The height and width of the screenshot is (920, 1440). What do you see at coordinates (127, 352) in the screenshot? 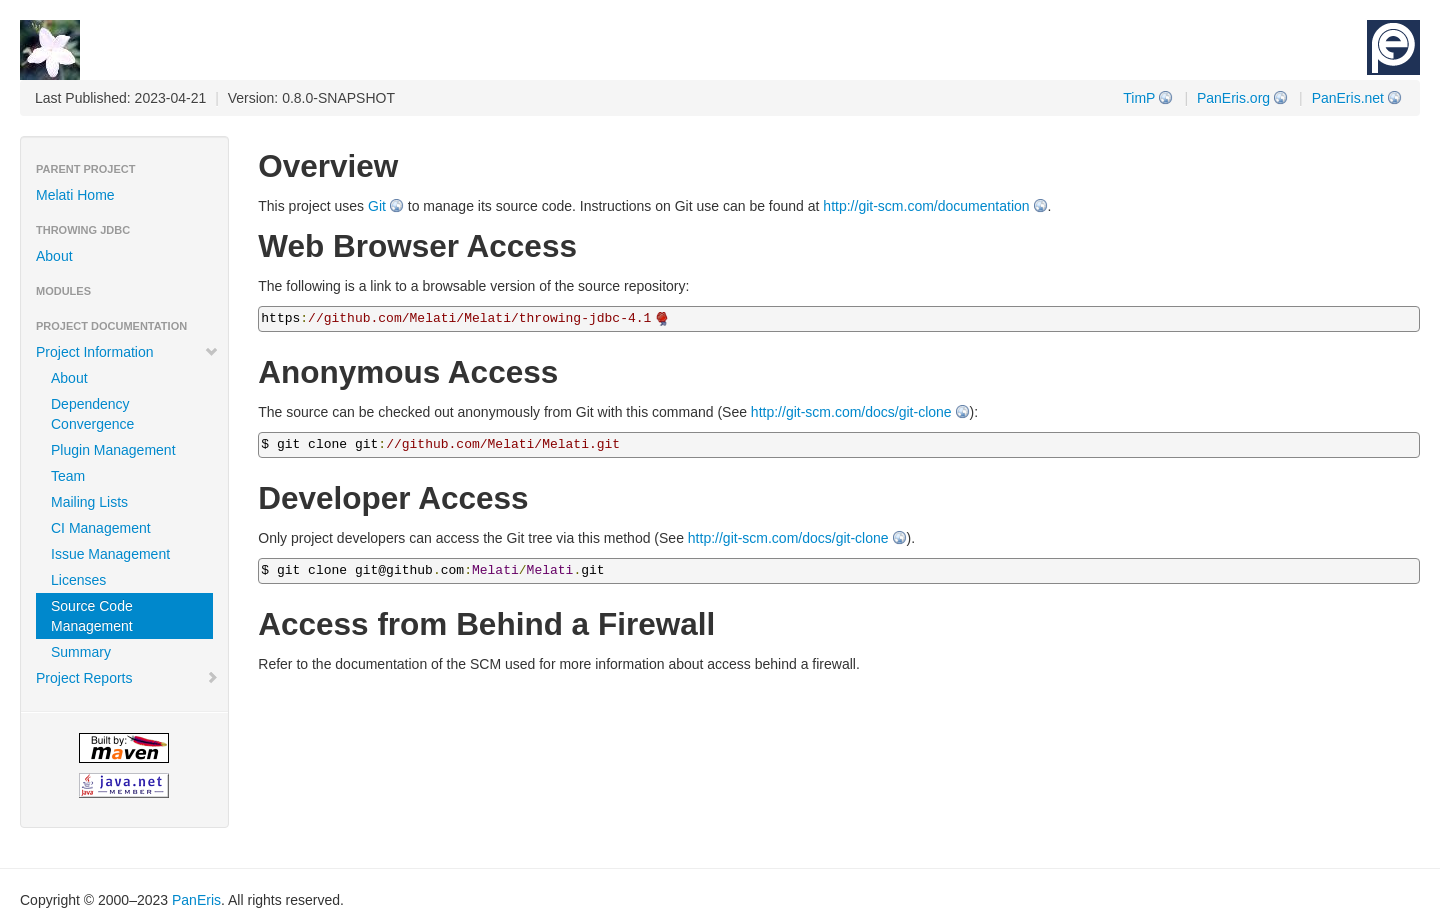
I see `Project Information` at bounding box center [127, 352].